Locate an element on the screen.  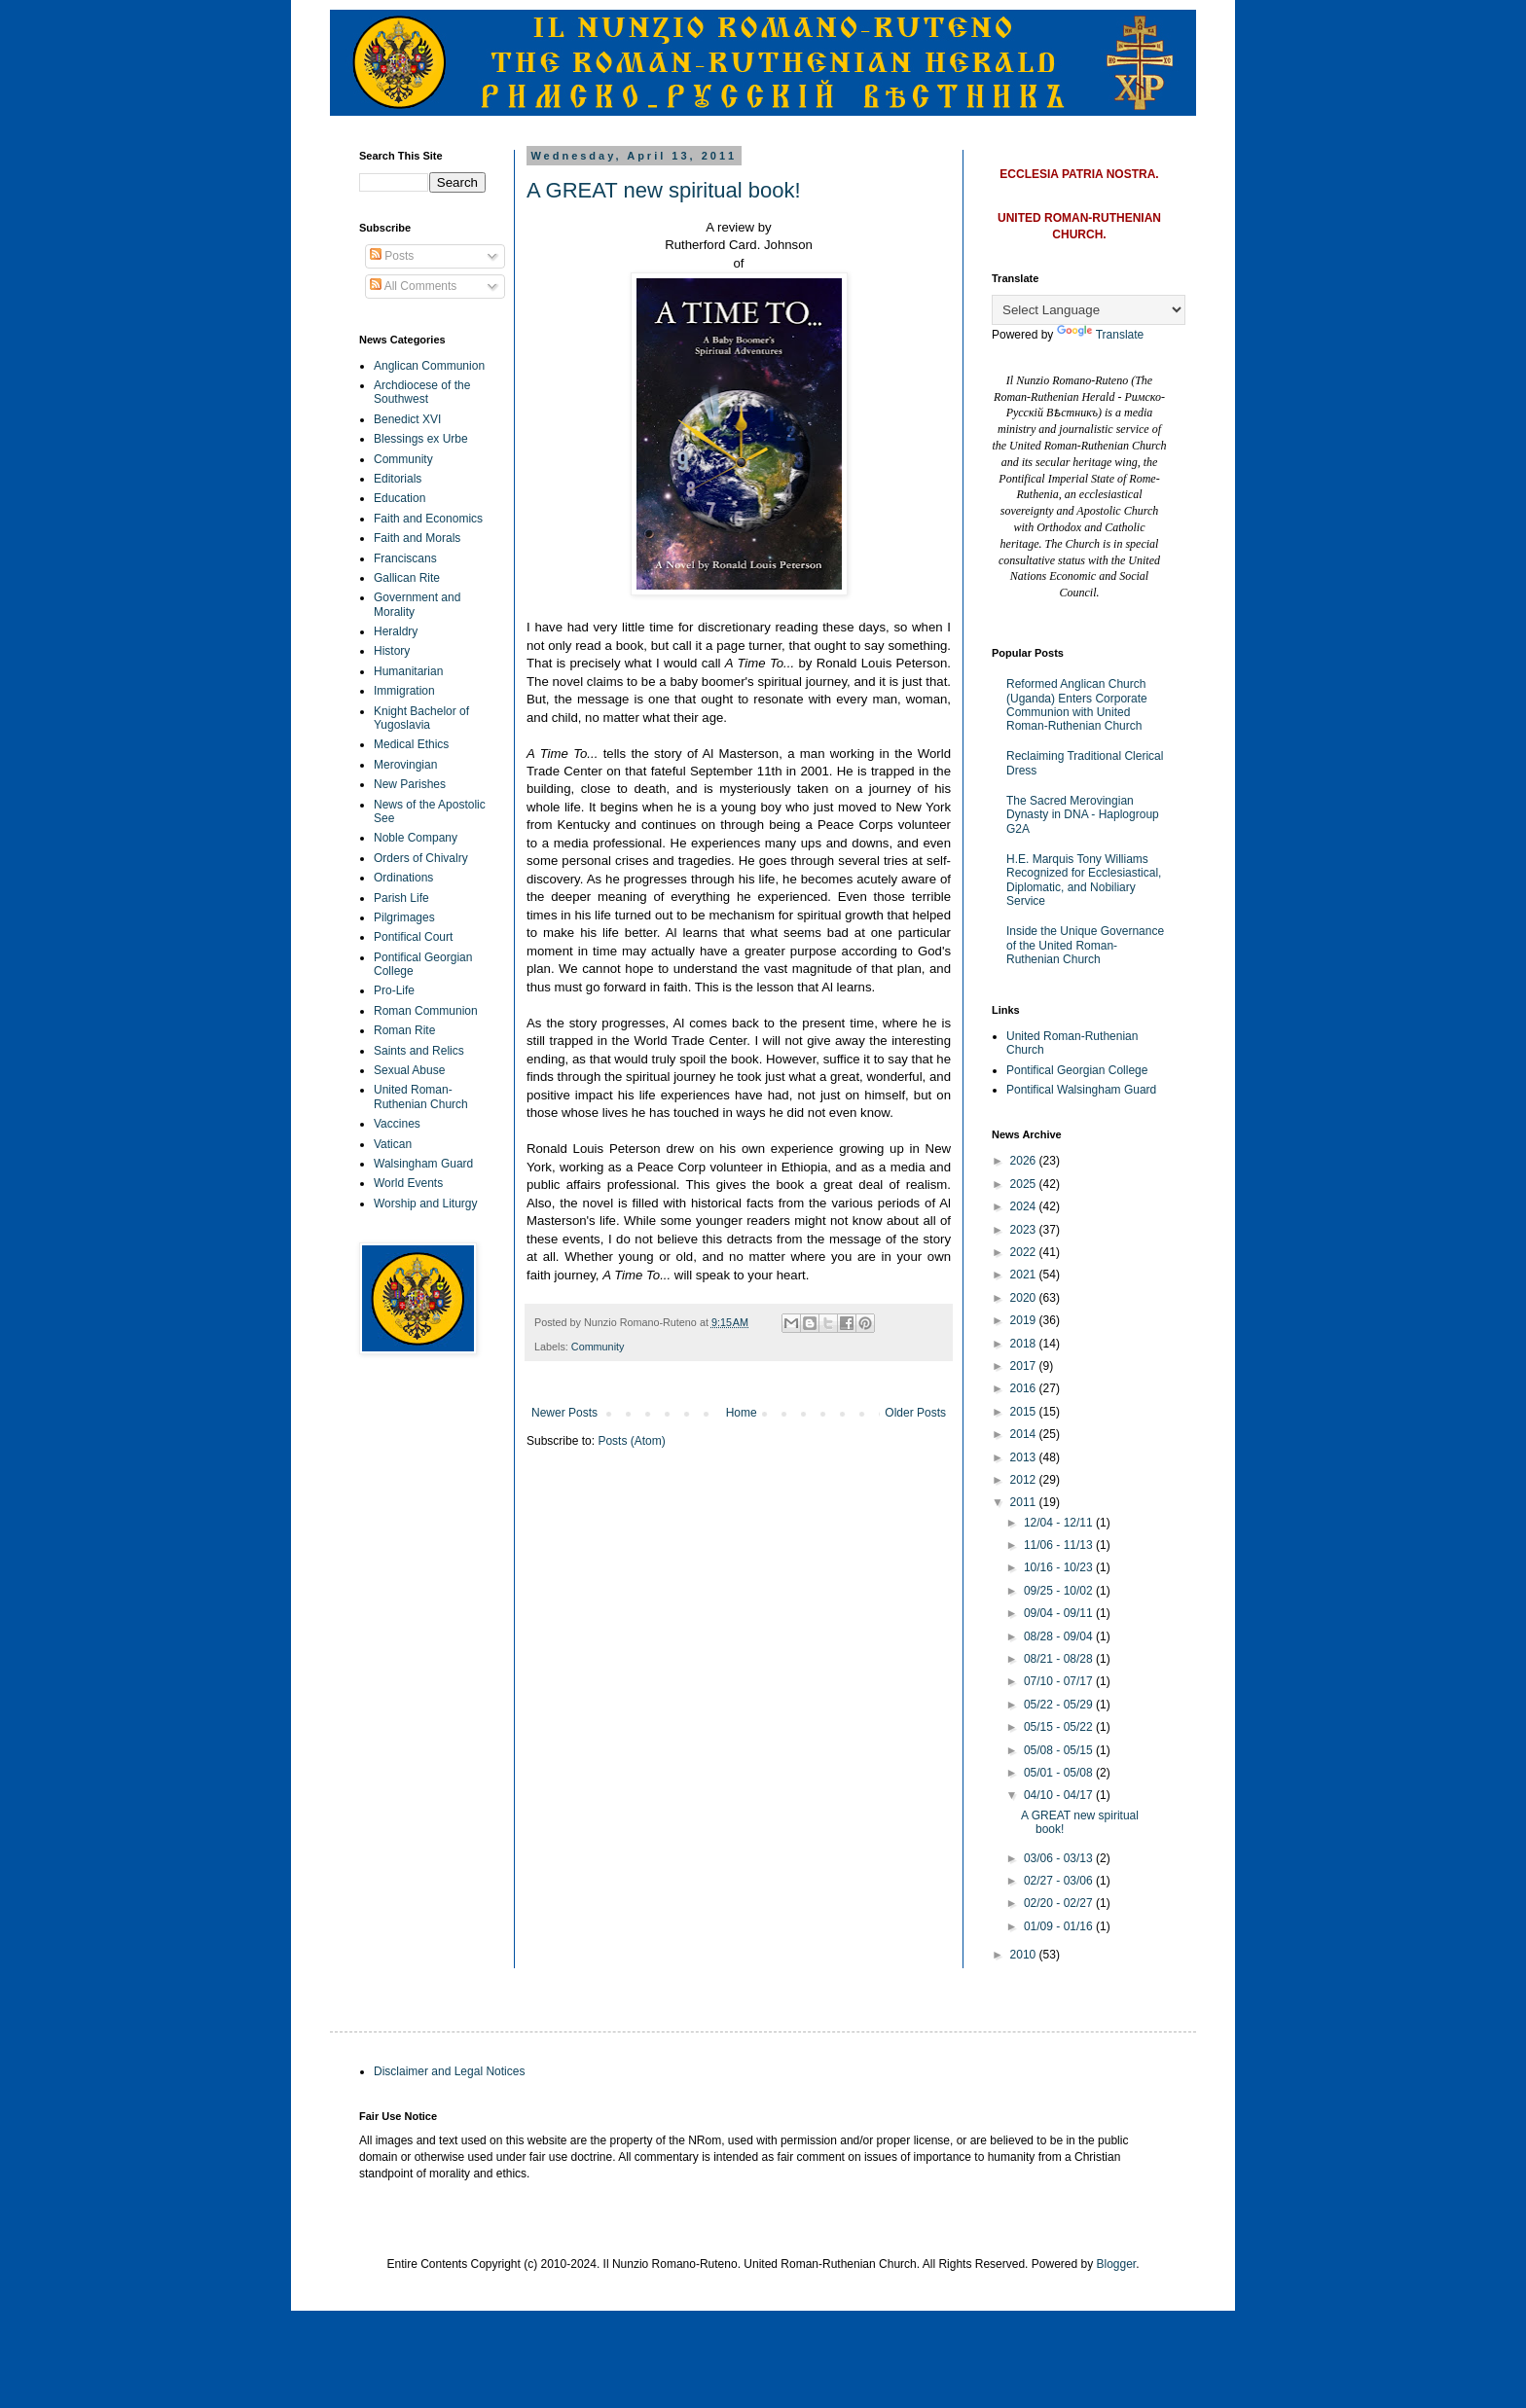
05/22 - 05/29 is located at coordinates (1060, 1704).